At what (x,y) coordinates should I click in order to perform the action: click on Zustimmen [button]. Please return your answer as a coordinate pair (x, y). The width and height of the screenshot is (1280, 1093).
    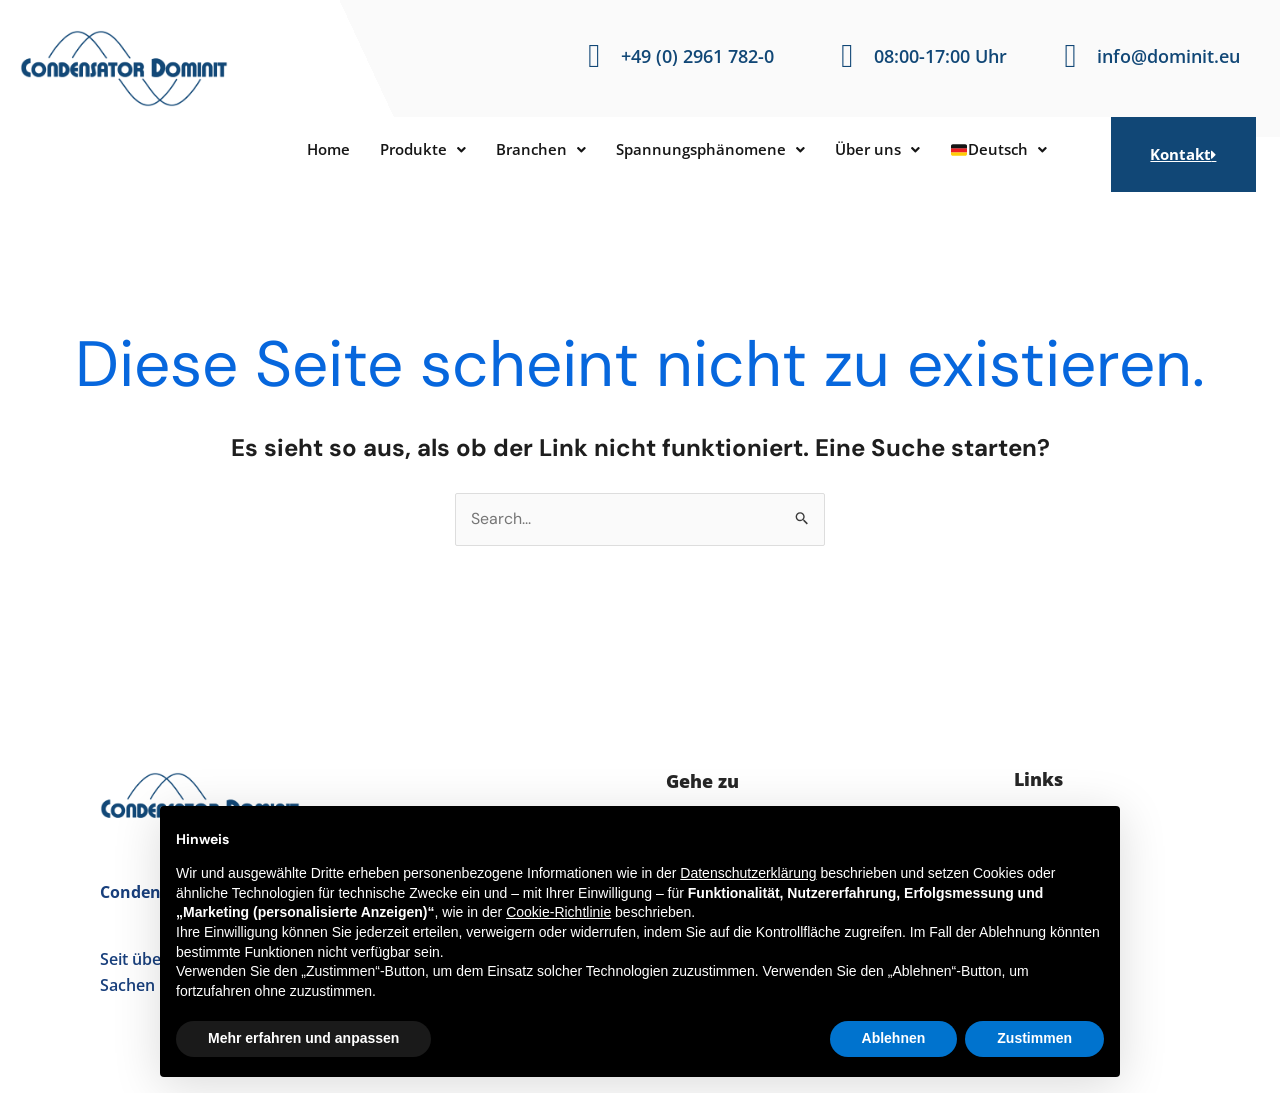
    Looking at the image, I should click on (1034, 1038).